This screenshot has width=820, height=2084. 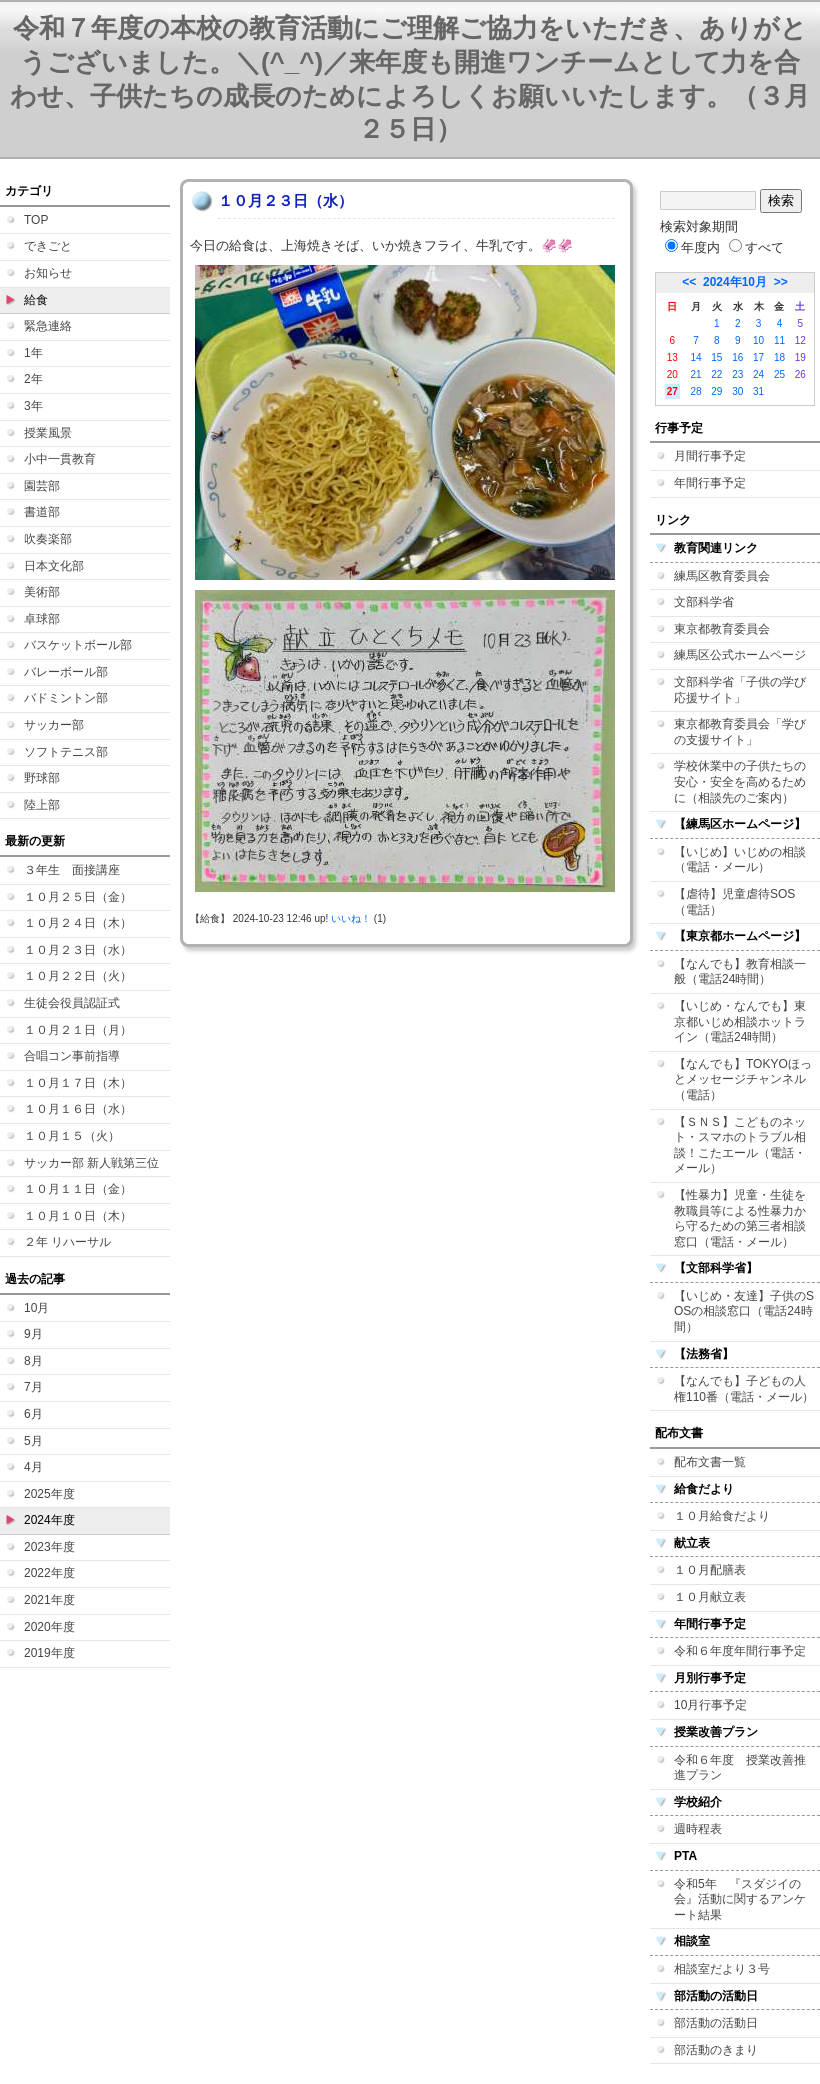 I want to click on 3年, so click(x=33, y=406).